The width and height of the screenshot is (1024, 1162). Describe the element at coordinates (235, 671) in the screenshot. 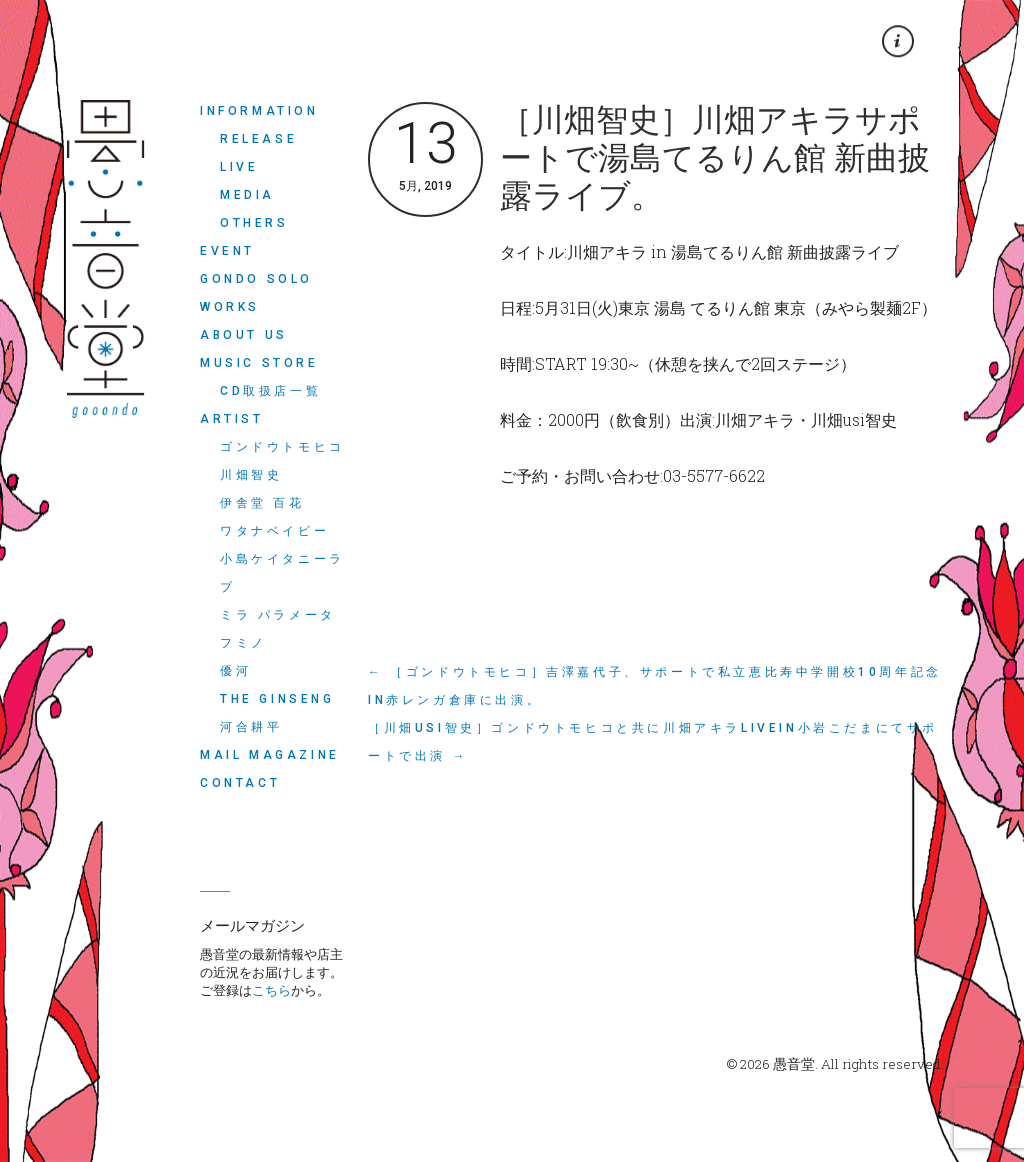

I see `優河` at that location.